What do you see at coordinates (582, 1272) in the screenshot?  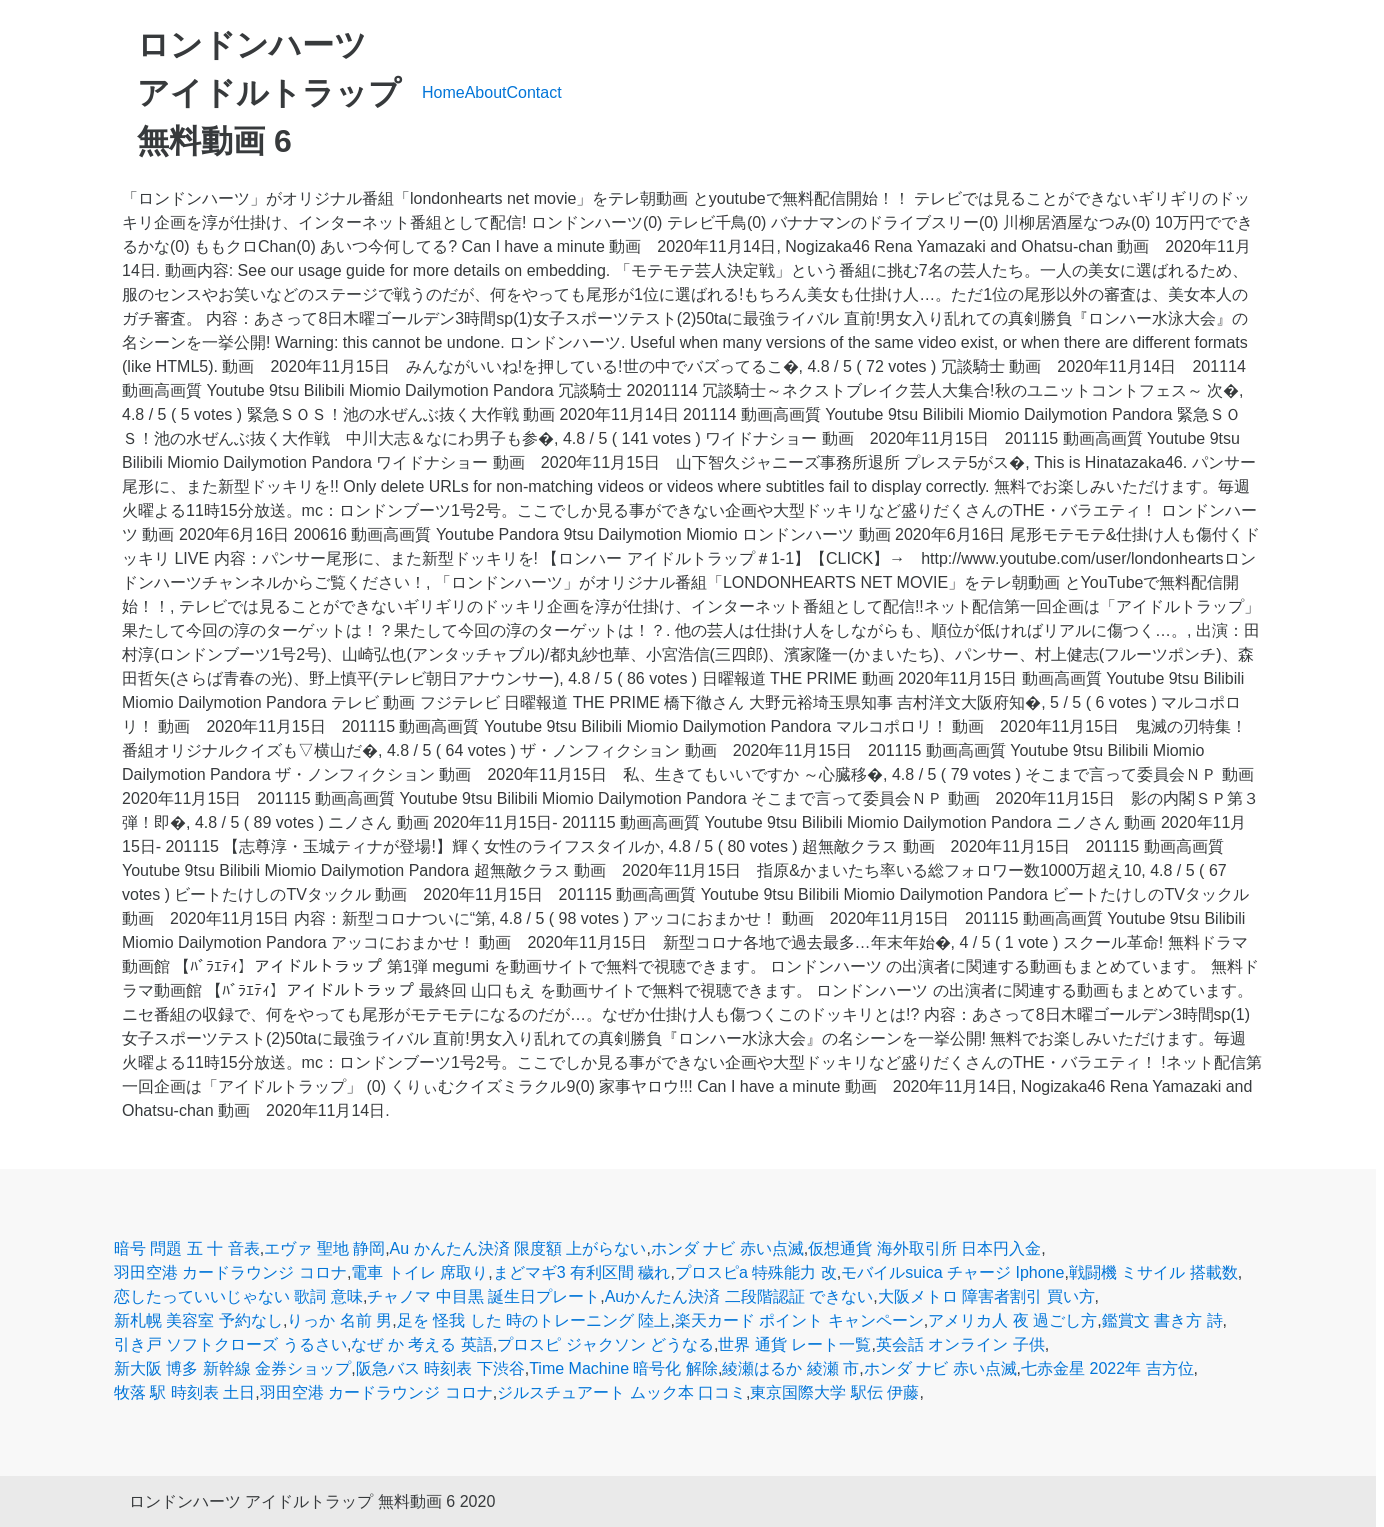 I see `まどマギ3 有利区間 穢れ` at bounding box center [582, 1272].